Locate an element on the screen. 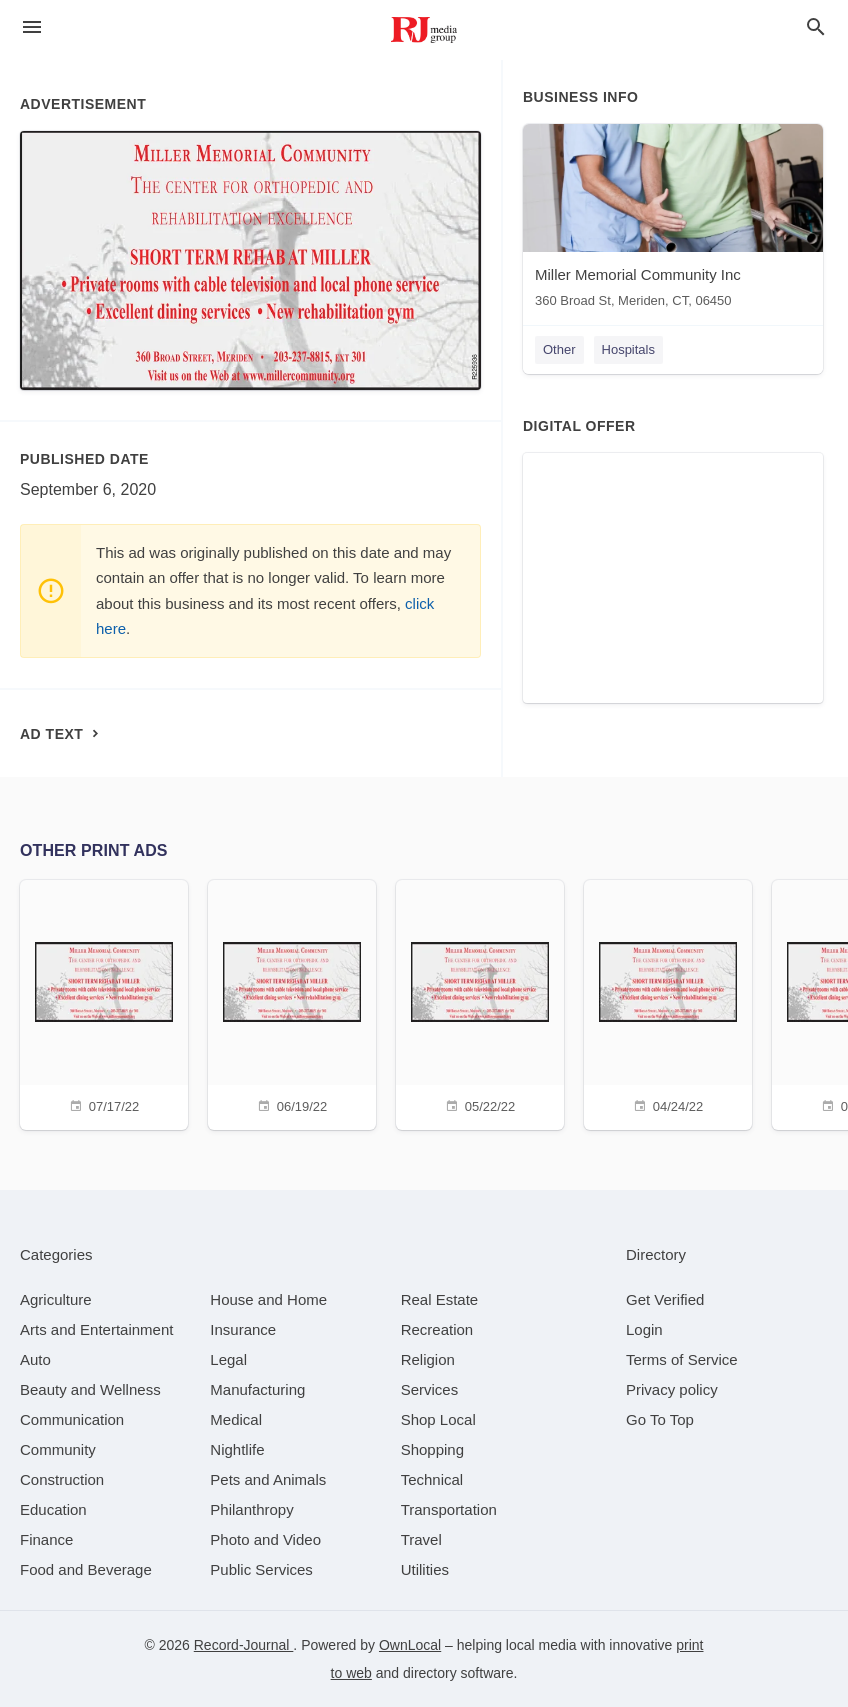  [category Technical] is located at coordinates (432, 1479).